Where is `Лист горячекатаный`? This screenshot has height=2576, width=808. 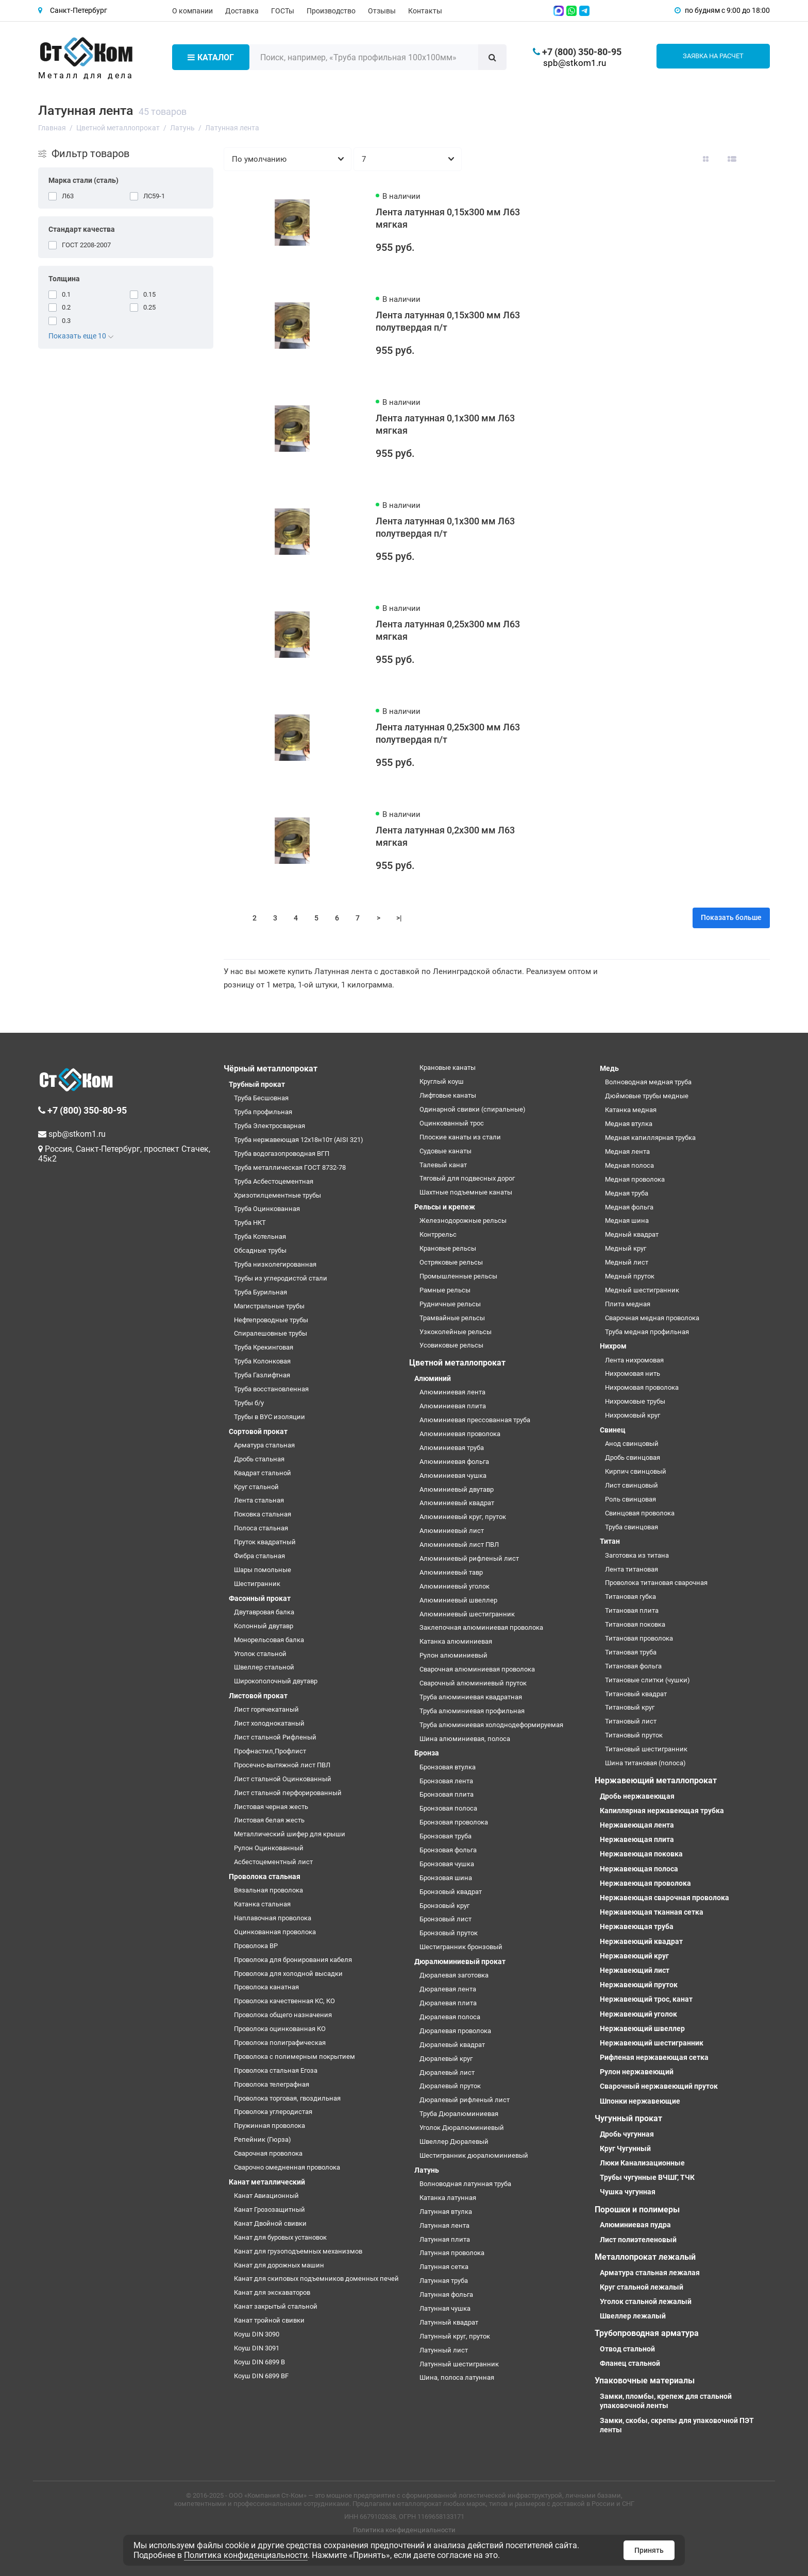
Лист горячекатаный is located at coordinates (266, 1709).